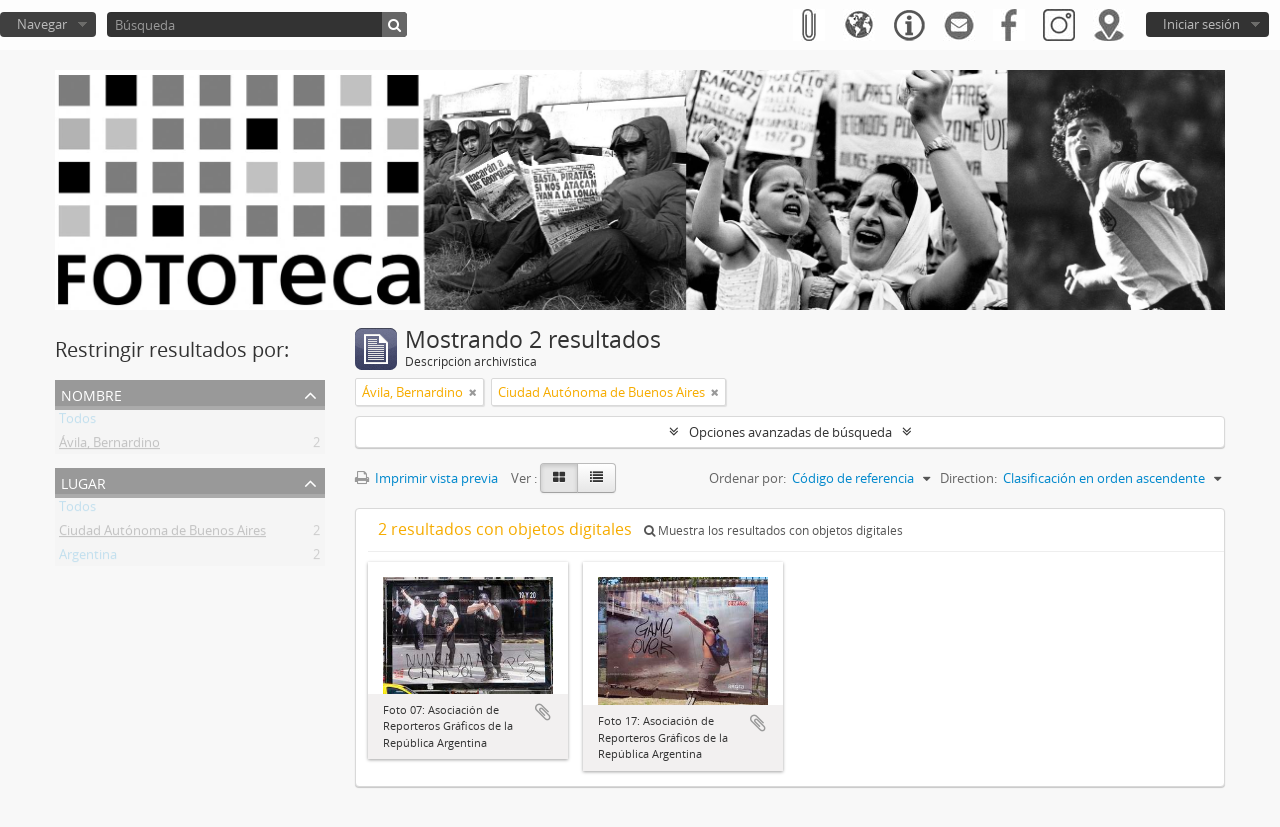 The width and height of the screenshot is (1280, 827). Describe the element at coordinates (773, 530) in the screenshot. I see `Muestra los resultados con objetos digitales` at that location.